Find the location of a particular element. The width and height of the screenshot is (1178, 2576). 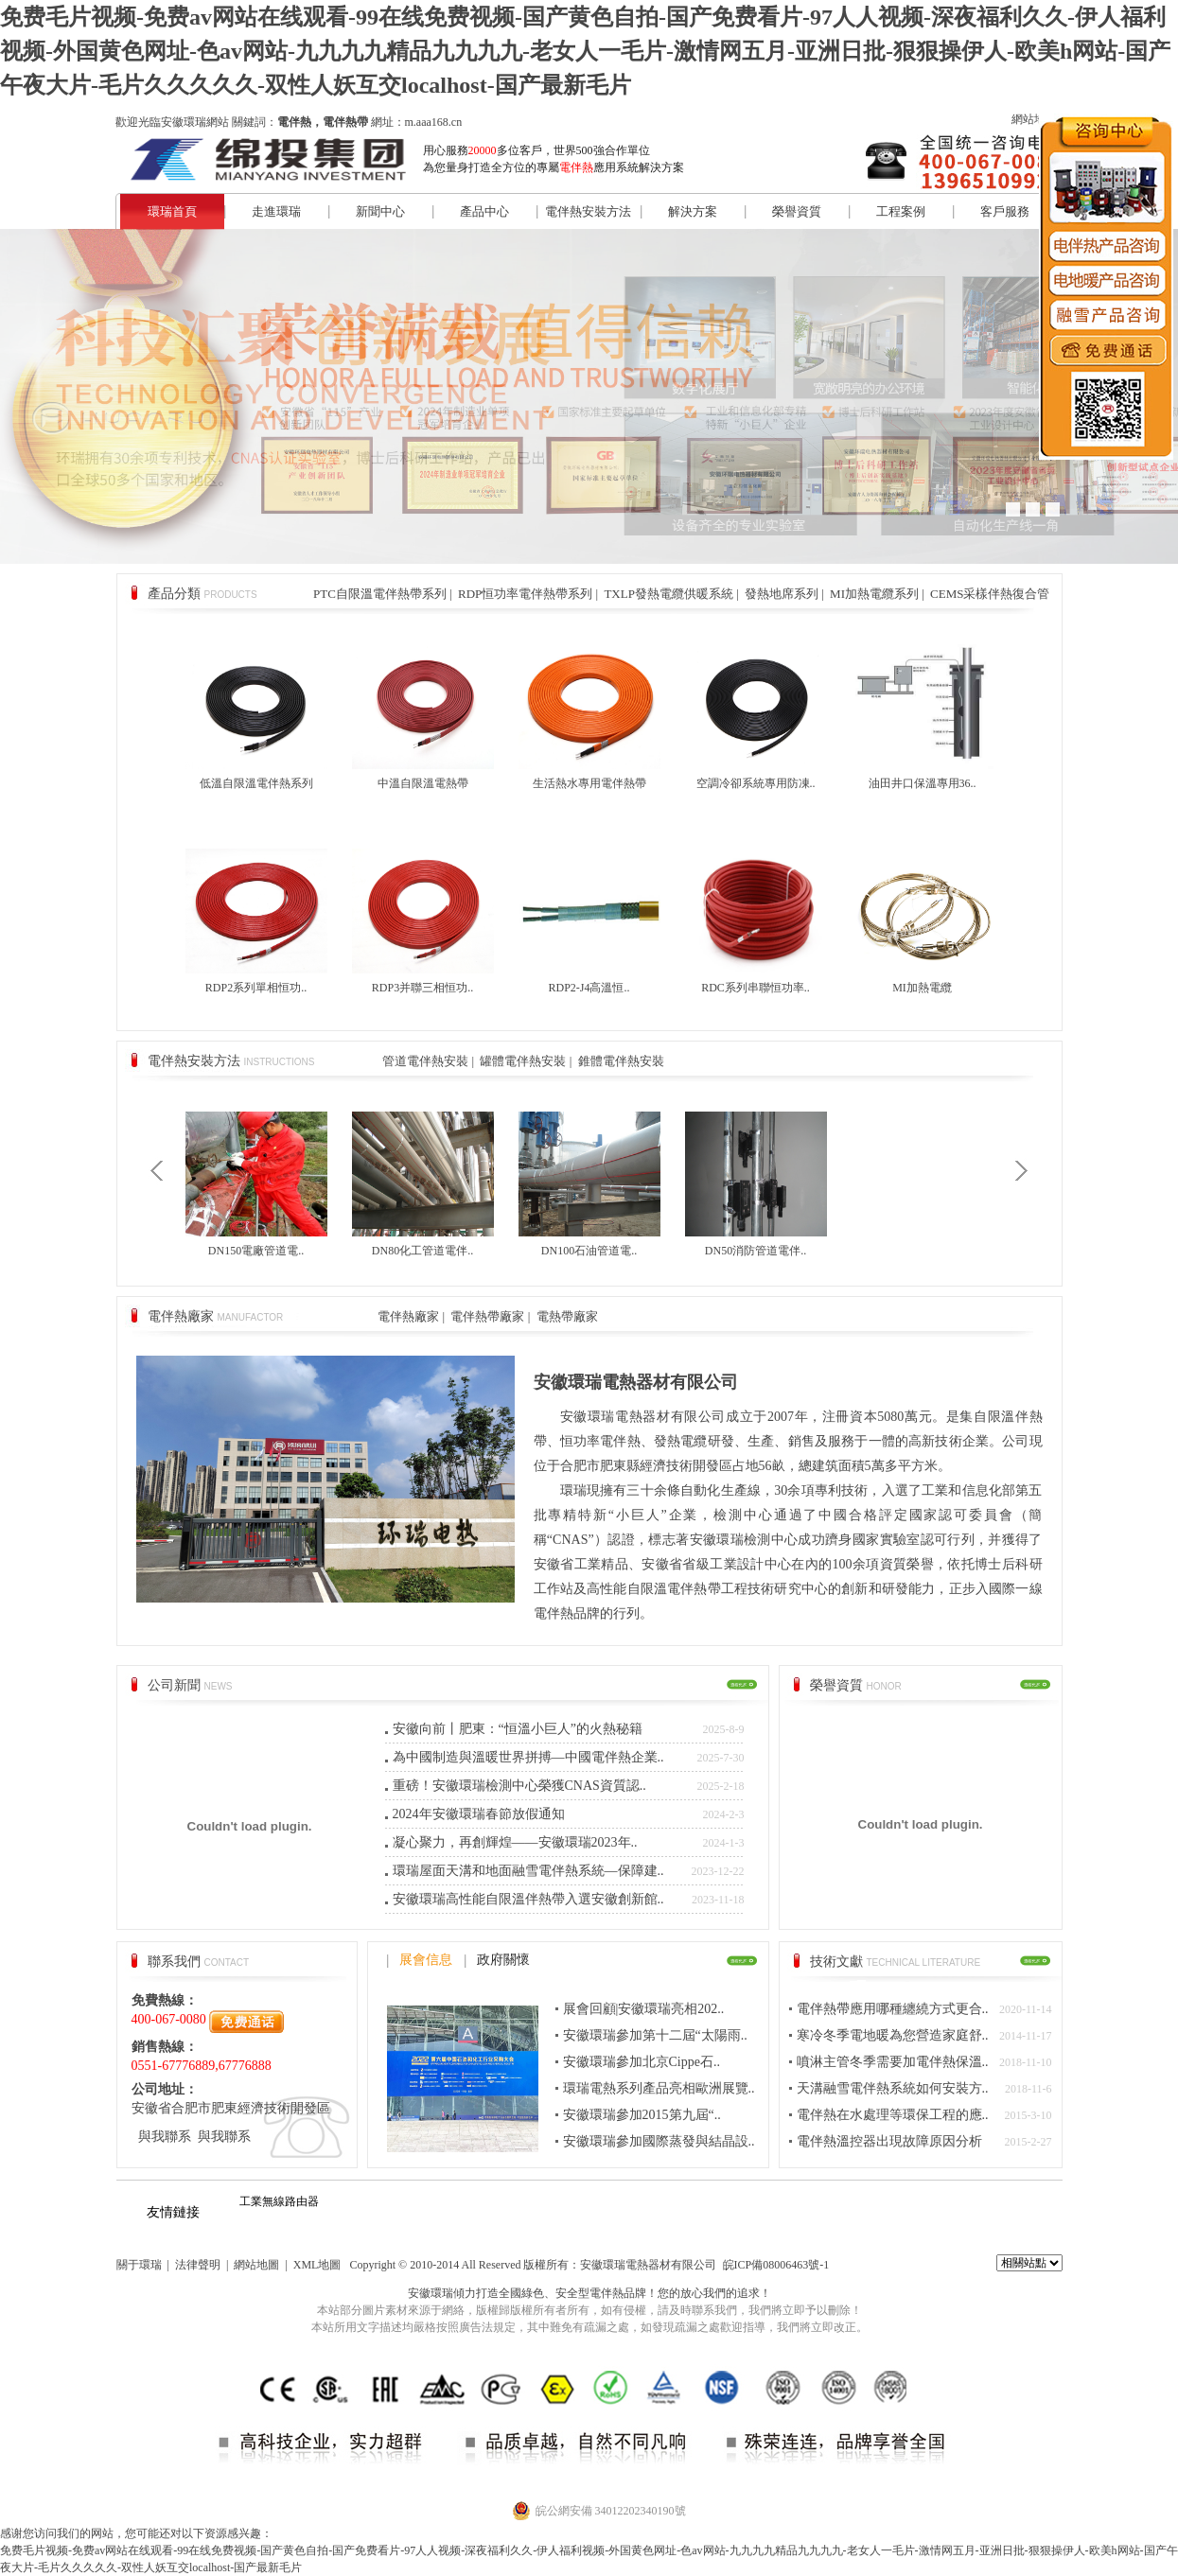

安徽環瑞參加國際蒸發與結晶設.. is located at coordinates (659, 2141).